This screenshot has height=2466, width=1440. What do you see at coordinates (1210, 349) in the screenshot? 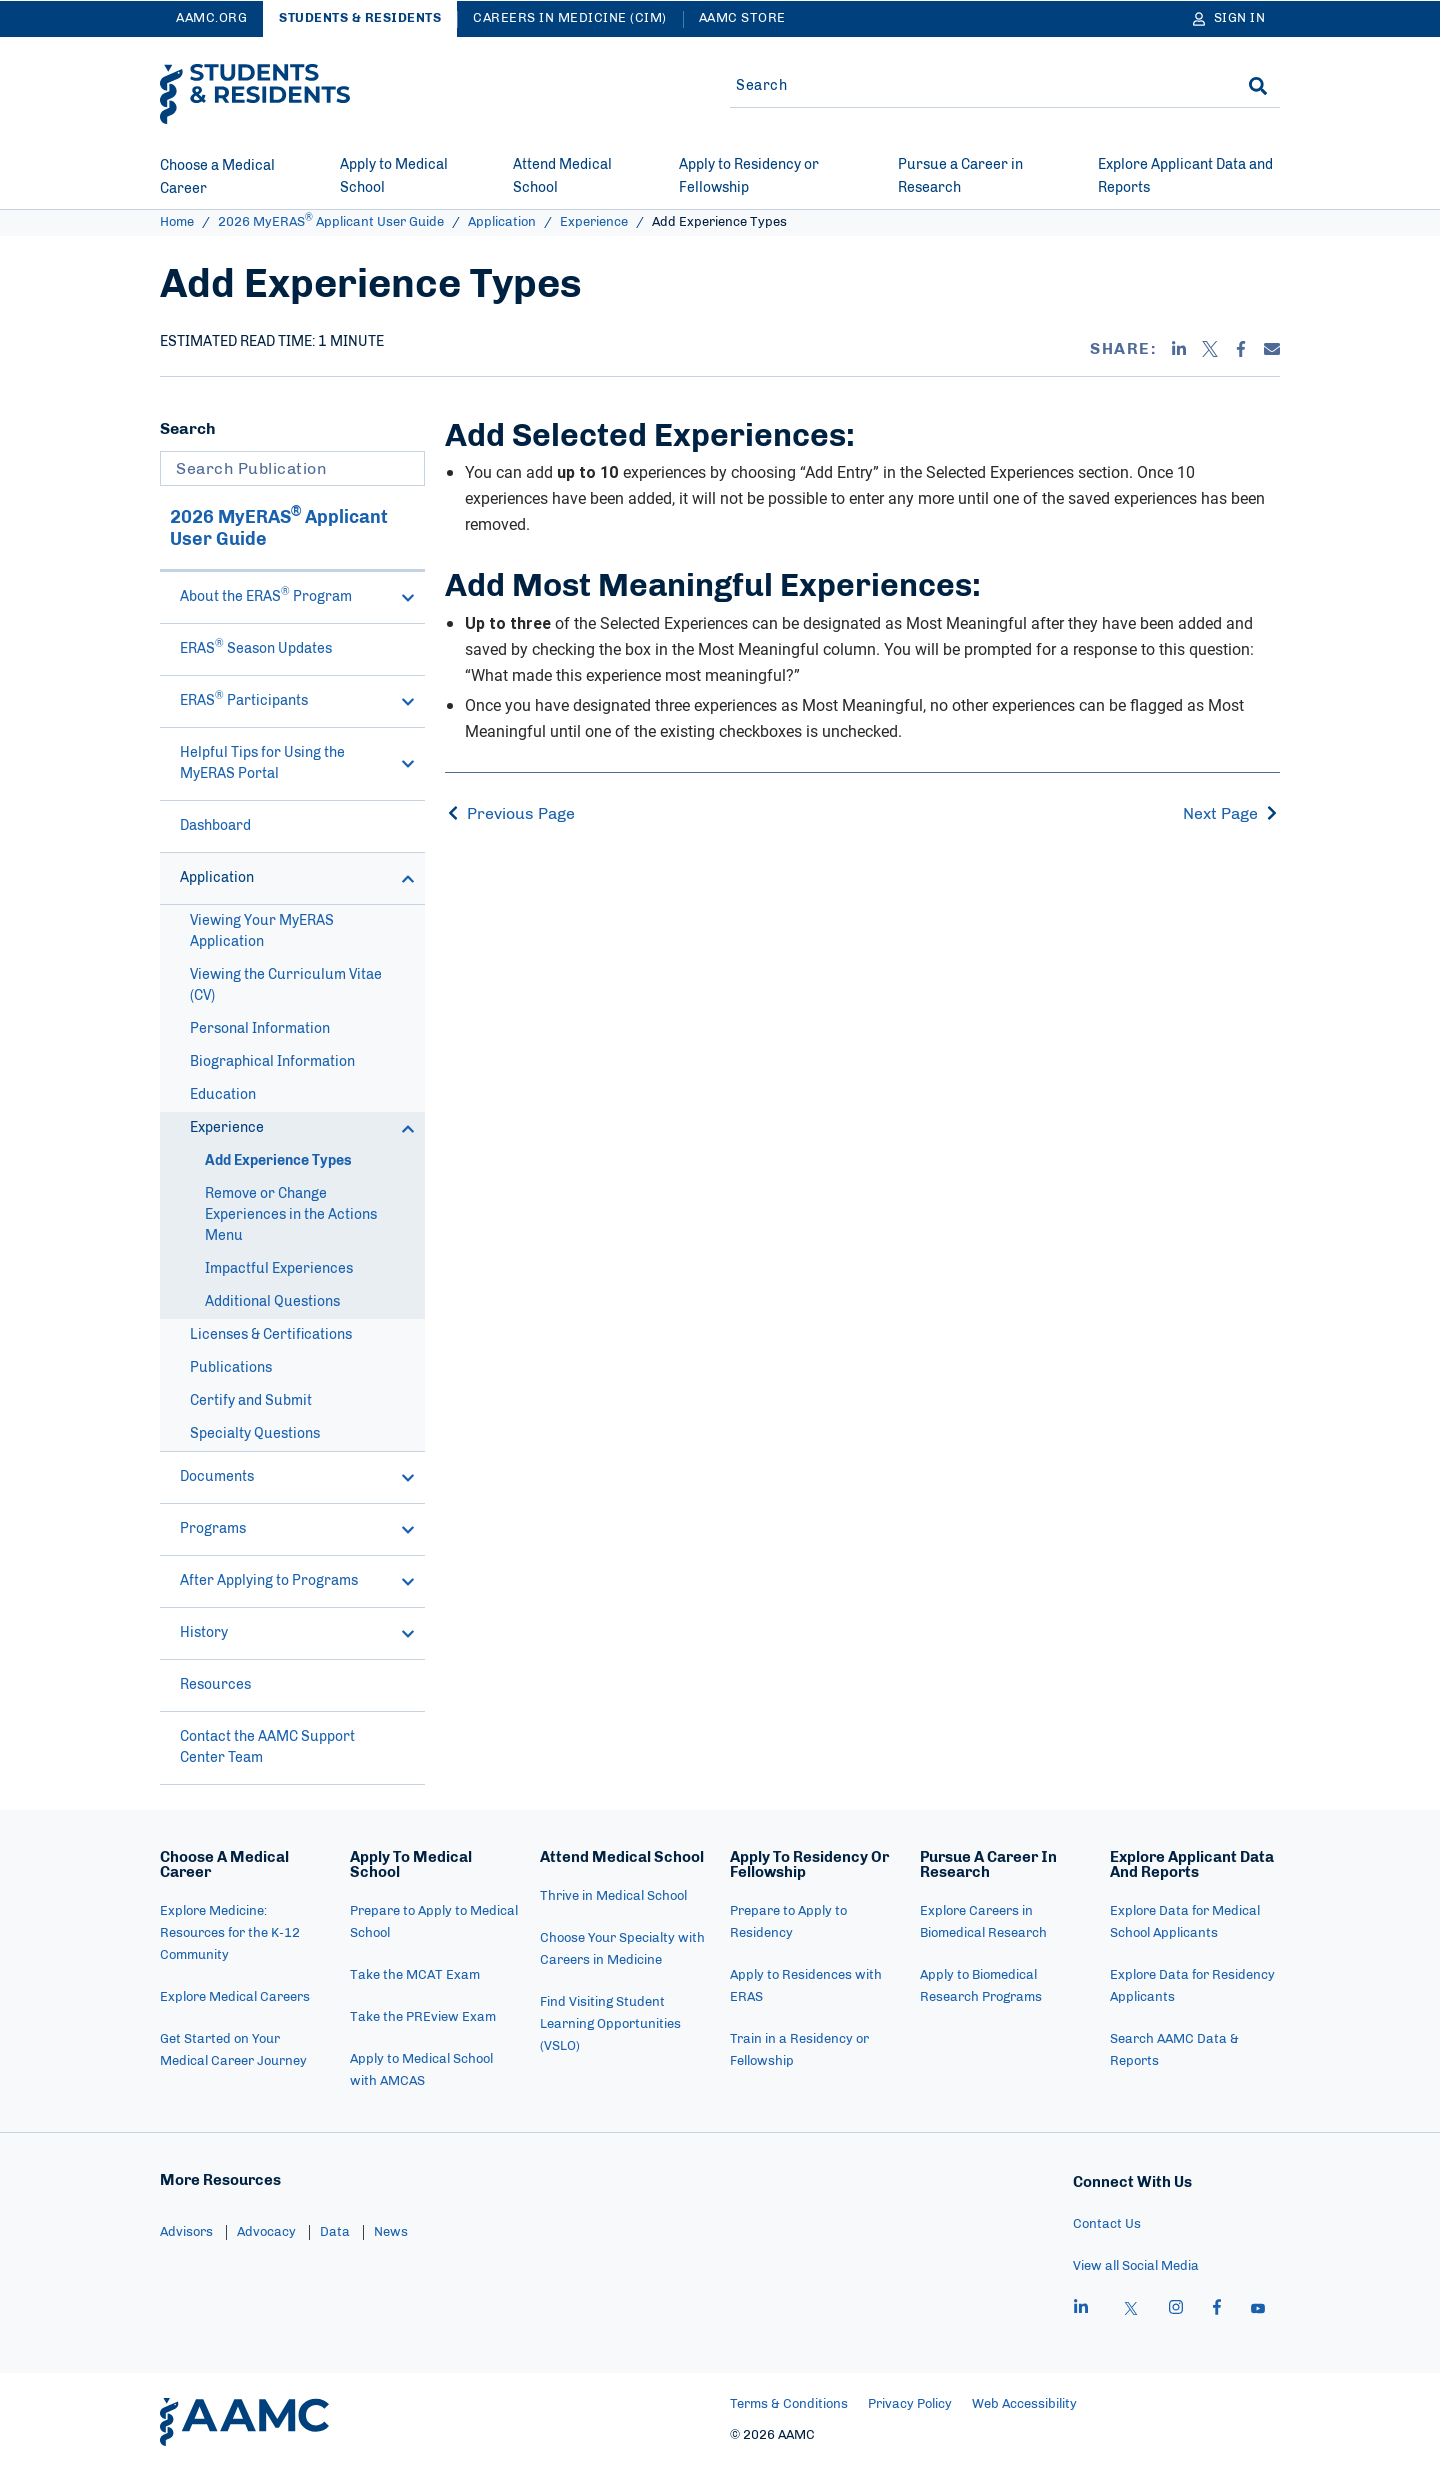
I see `[X]` at bounding box center [1210, 349].